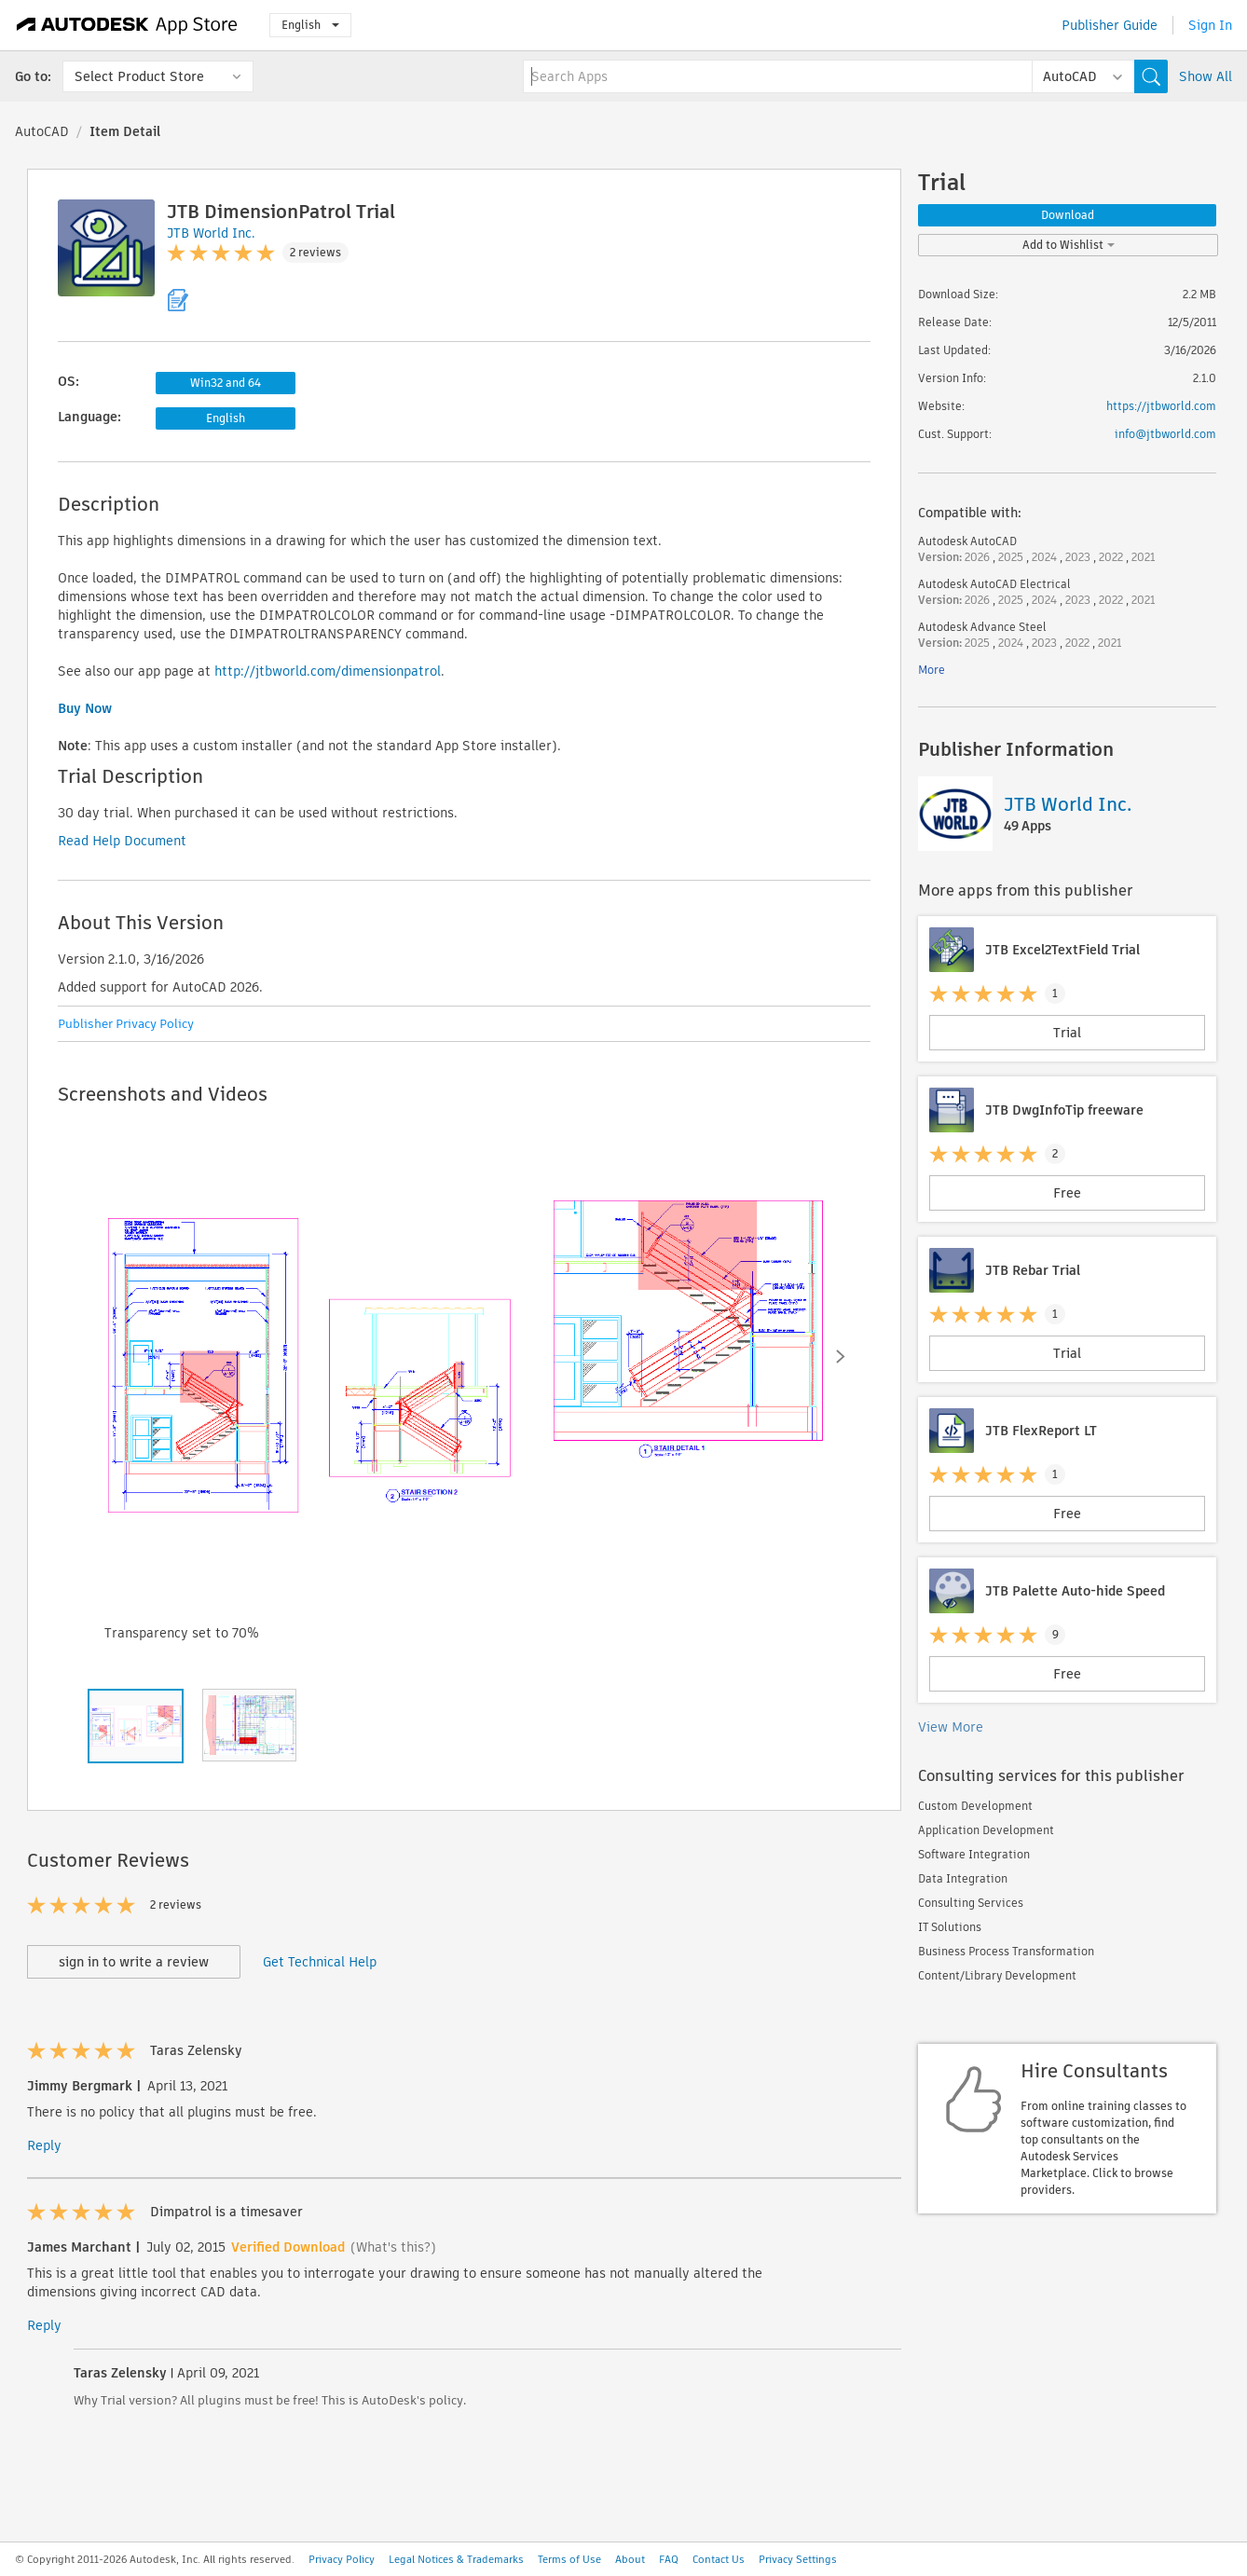  Describe the element at coordinates (42, 131) in the screenshot. I see `AutoCAD` at that location.